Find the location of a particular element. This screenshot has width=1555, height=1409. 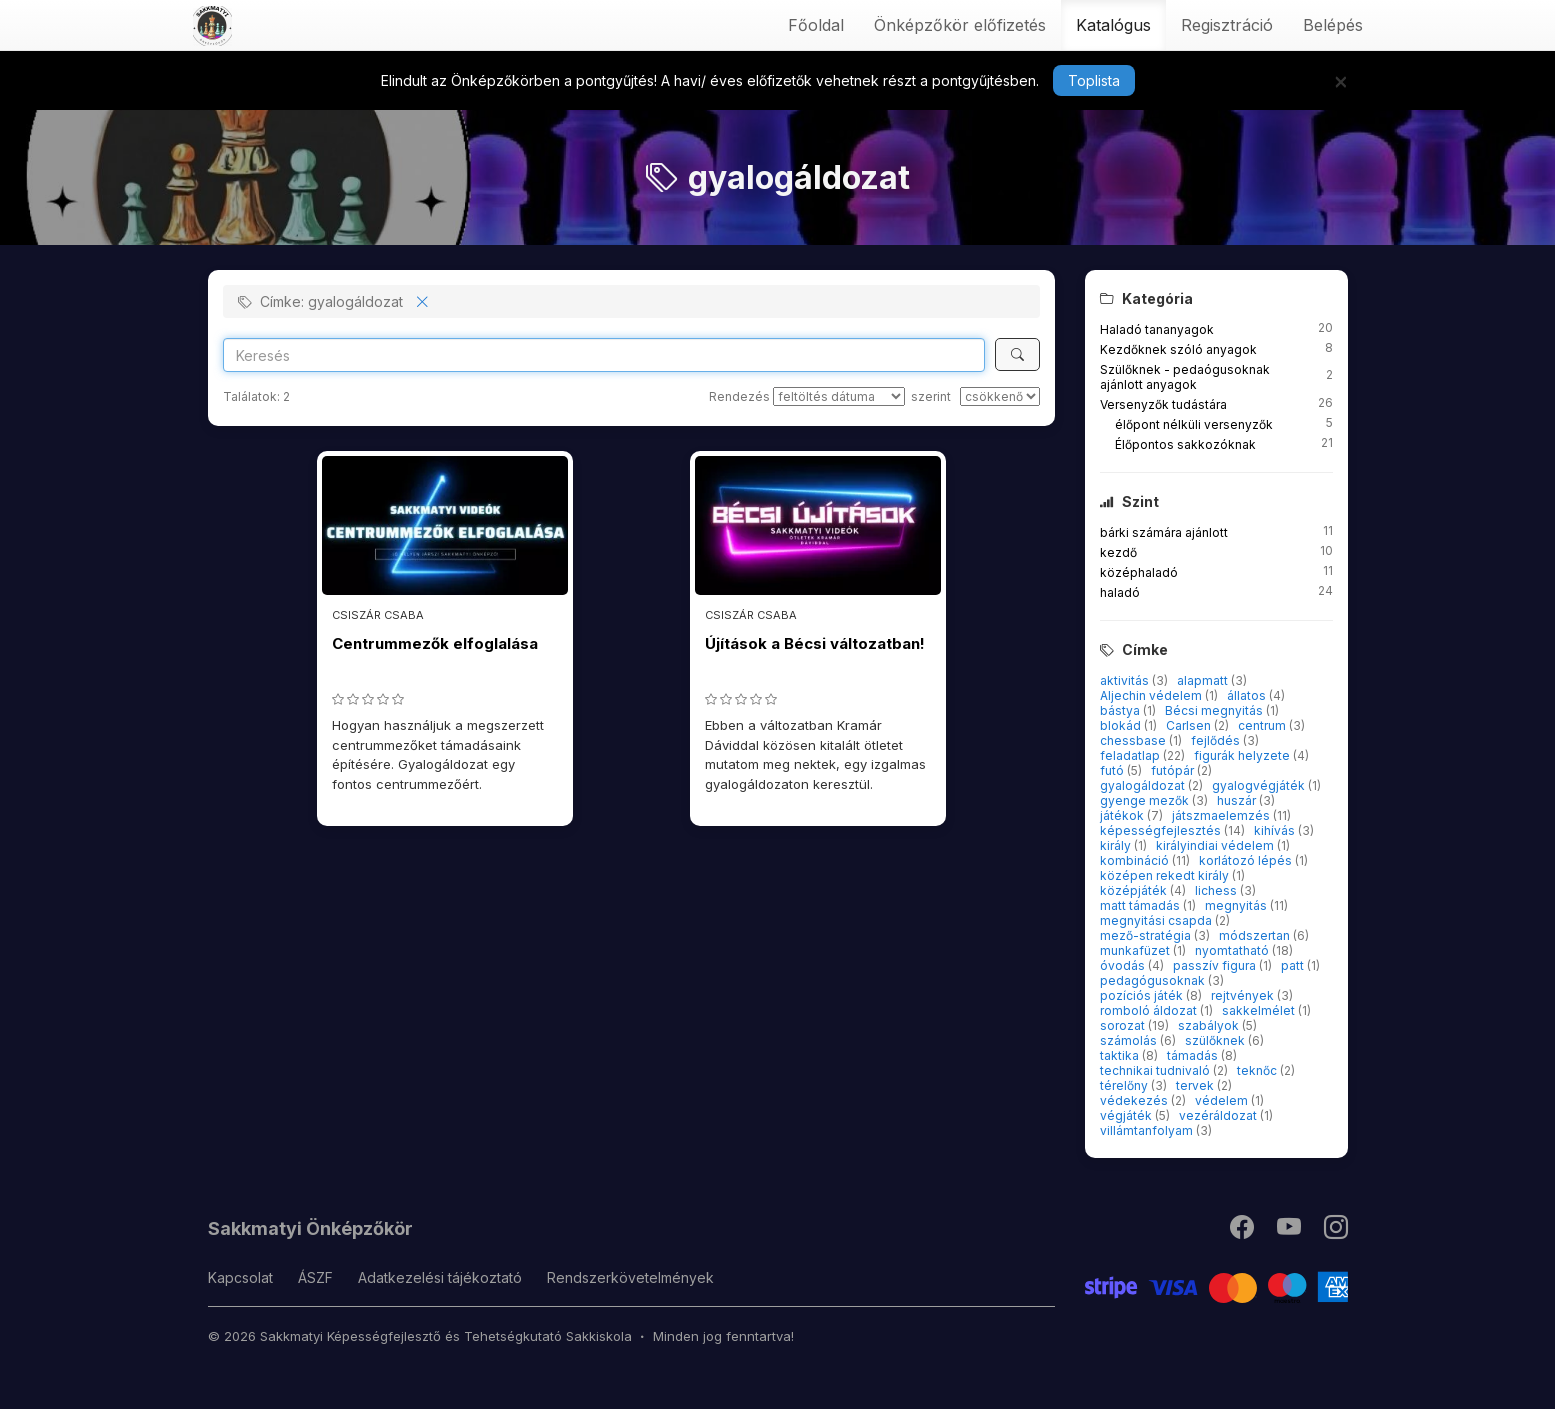

pedagógusoknak [button] is located at coordinates (1154, 980).